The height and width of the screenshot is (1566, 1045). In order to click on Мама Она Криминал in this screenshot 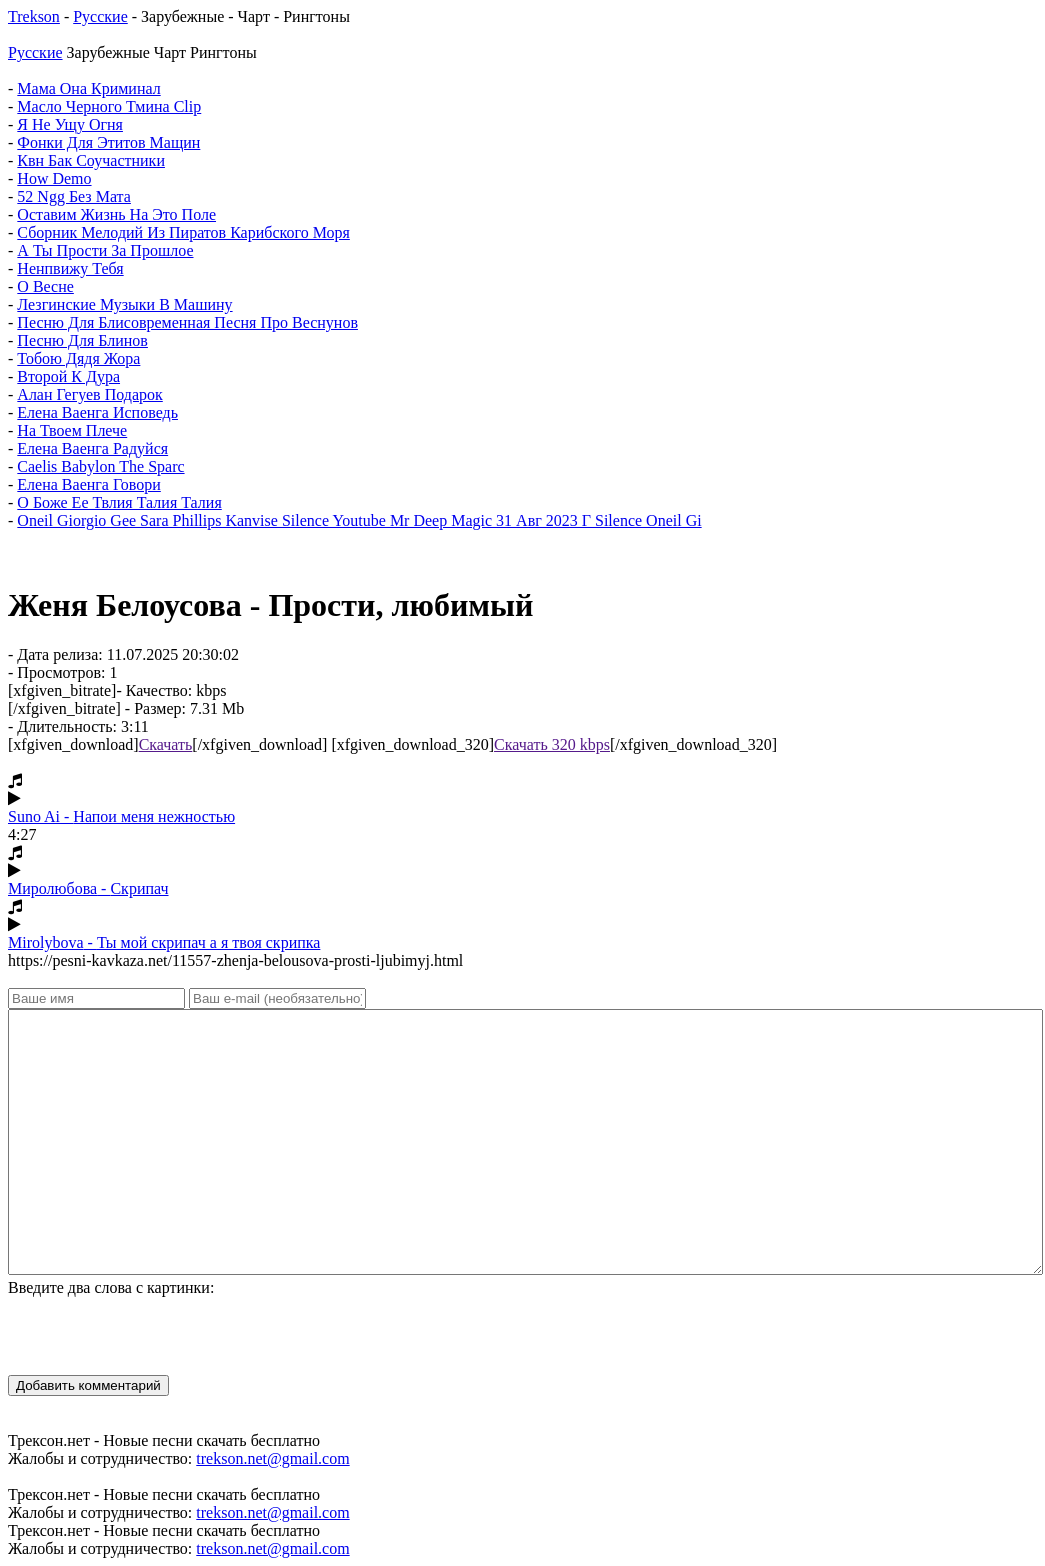, I will do `click(88, 88)`.